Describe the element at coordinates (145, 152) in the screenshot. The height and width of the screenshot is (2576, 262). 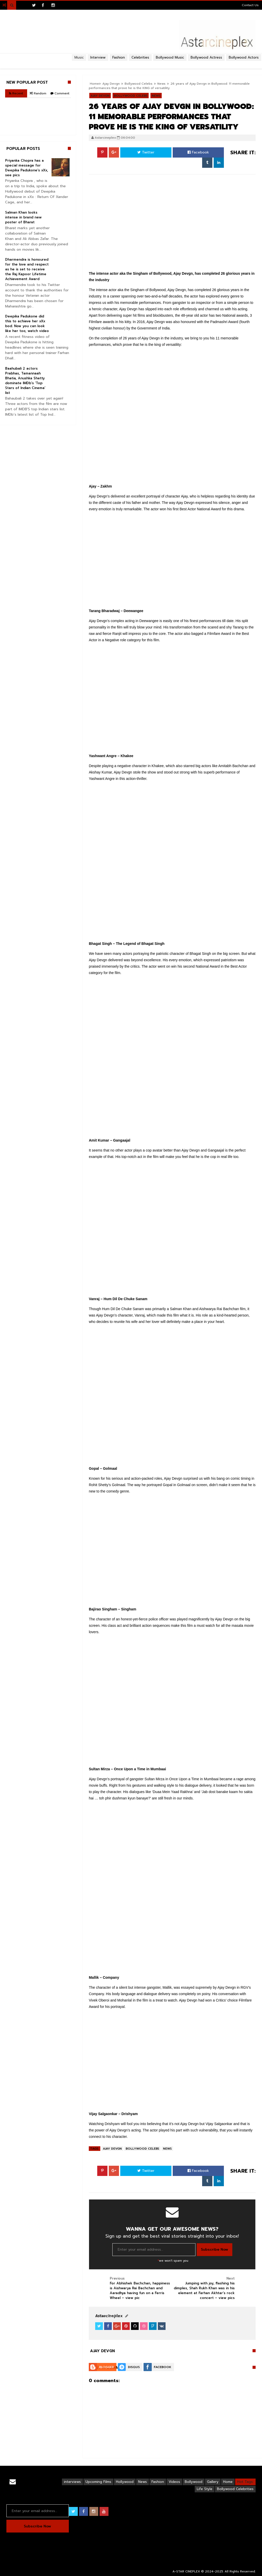
I see `Twitter` at that location.